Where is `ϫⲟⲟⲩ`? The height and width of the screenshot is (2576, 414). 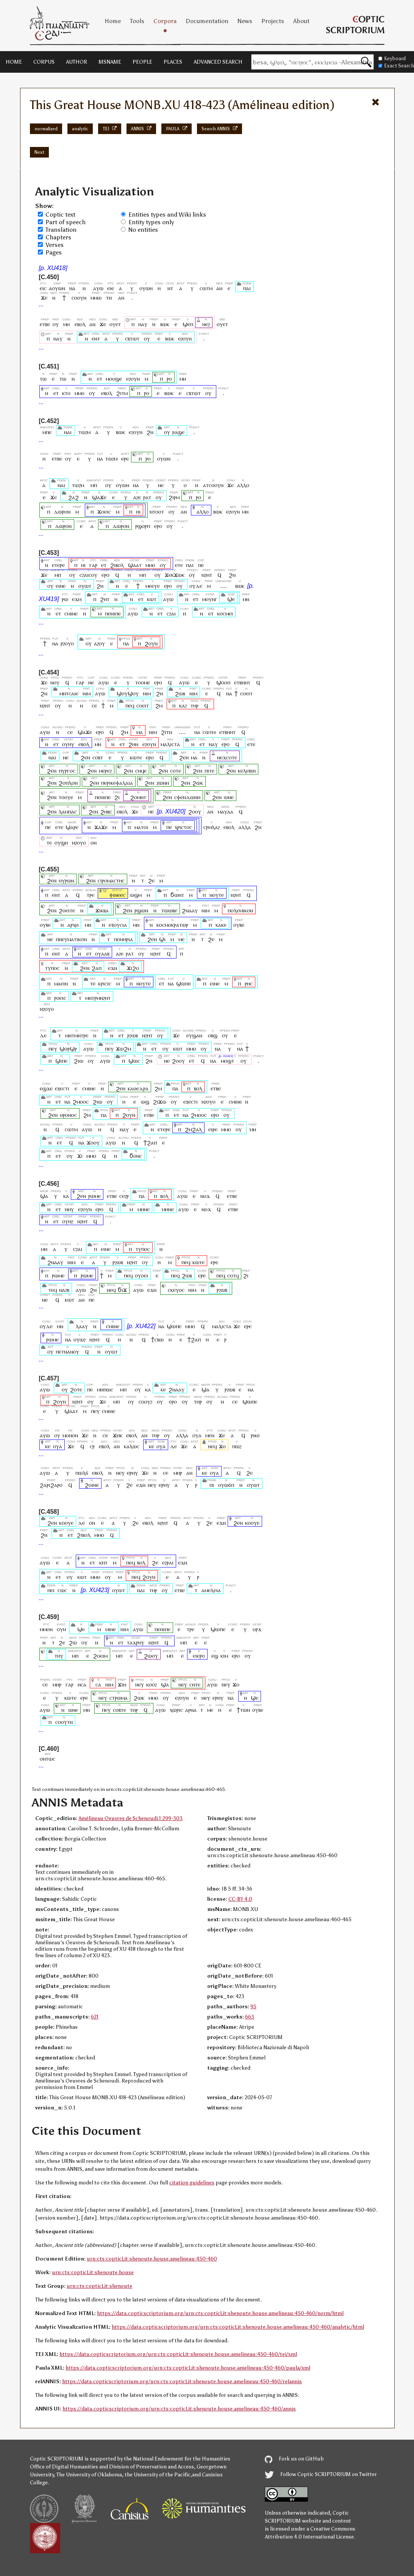
ϫⲟⲟⲩ is located at coordinates (93, 1142).